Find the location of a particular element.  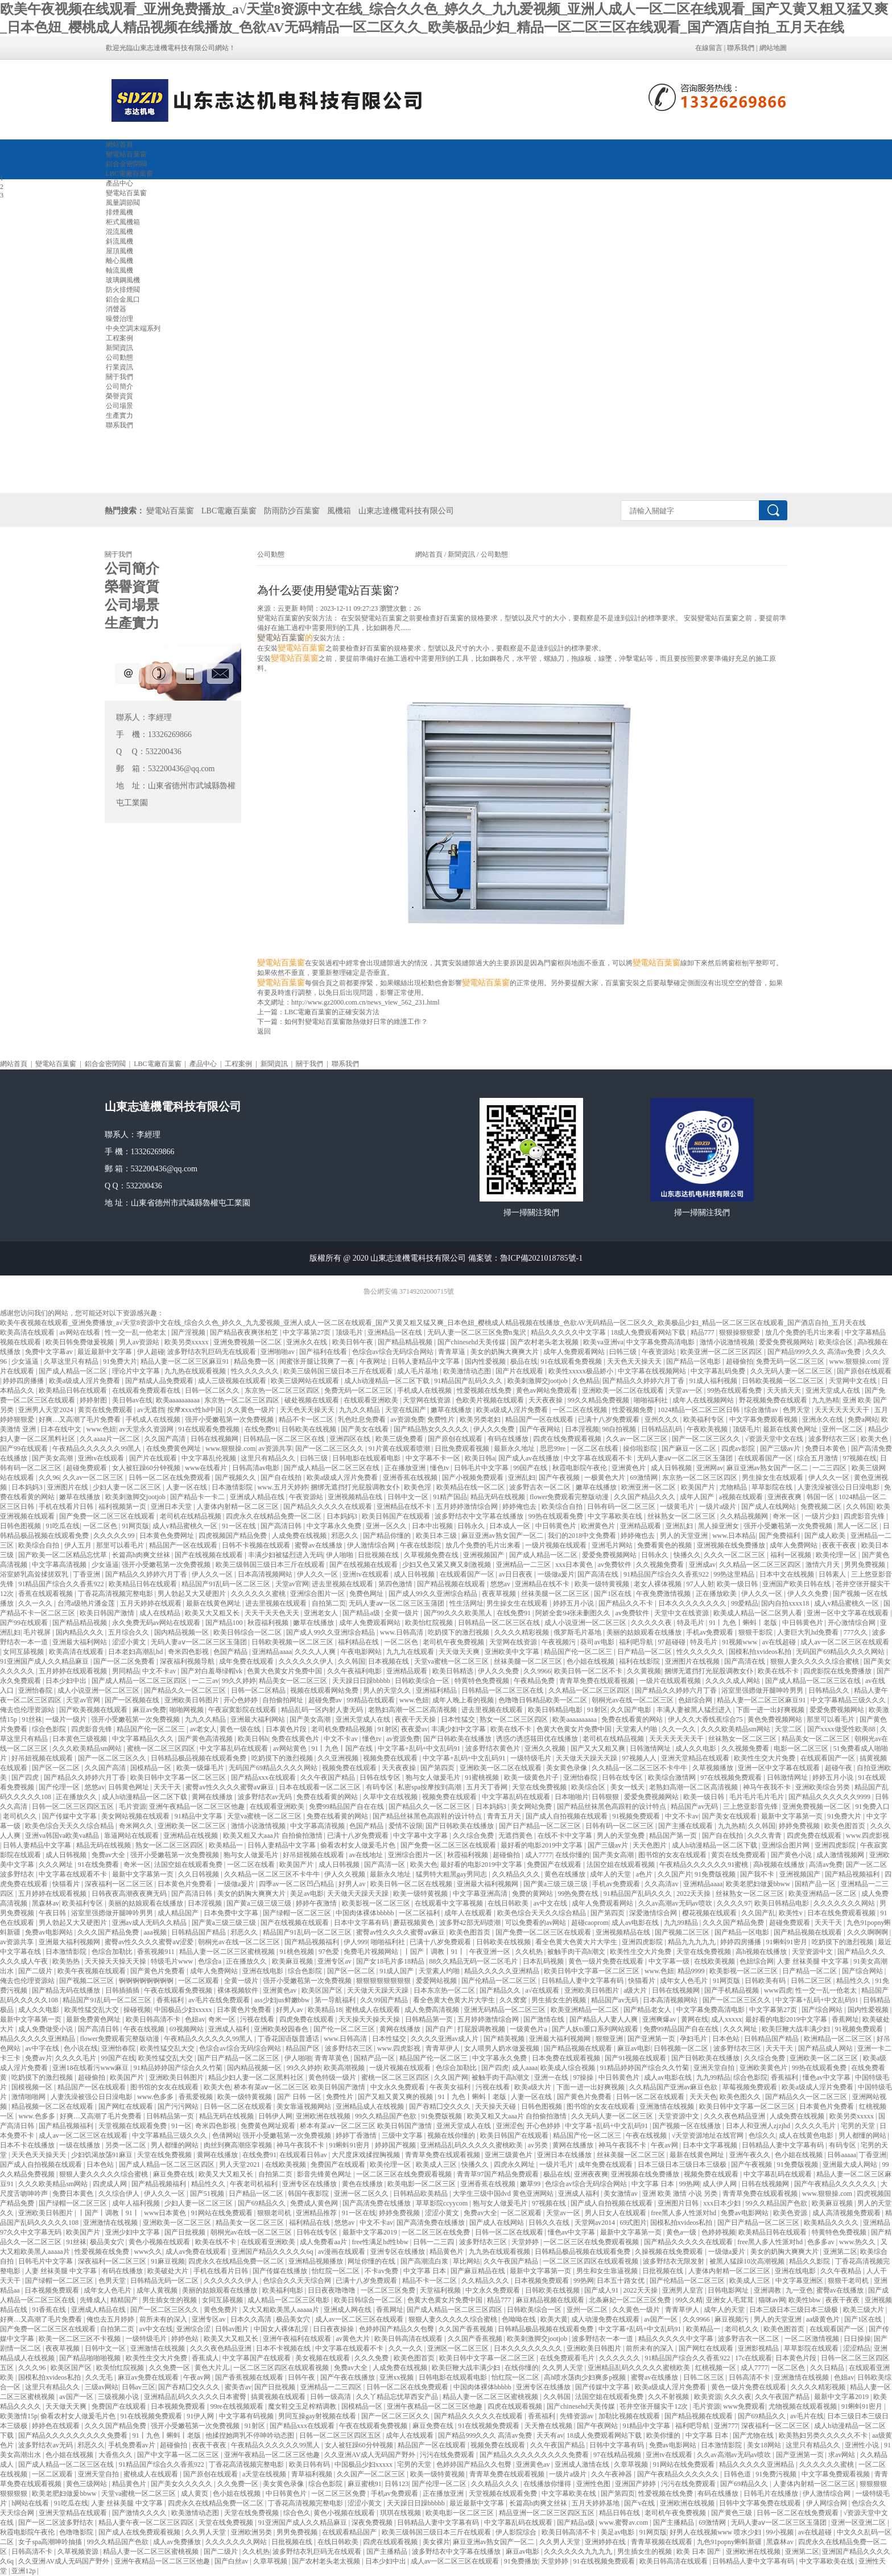

波多野结衣黄色片 is located at coordinates (493, 1748).